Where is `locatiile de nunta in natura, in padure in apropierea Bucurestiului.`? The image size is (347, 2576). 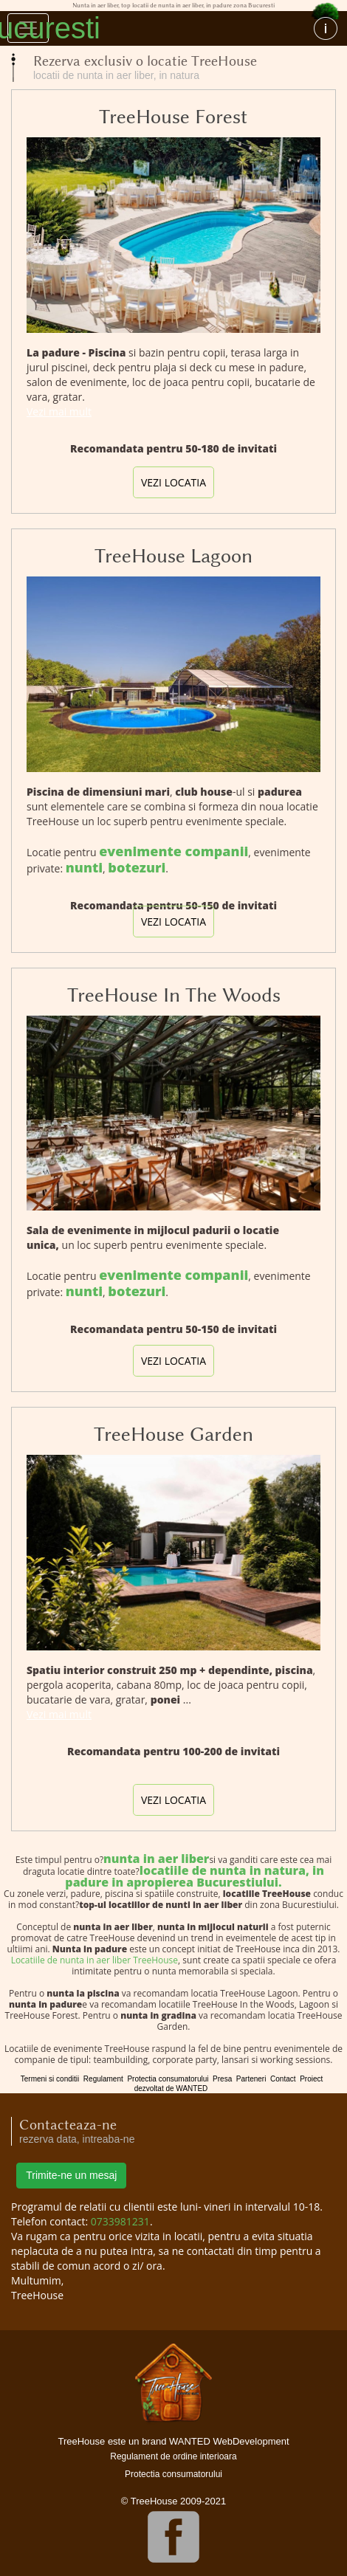
locatiile de nunta in natura, in padure in apropierea Bucurestiului. is located at coordinates (194, 1876).